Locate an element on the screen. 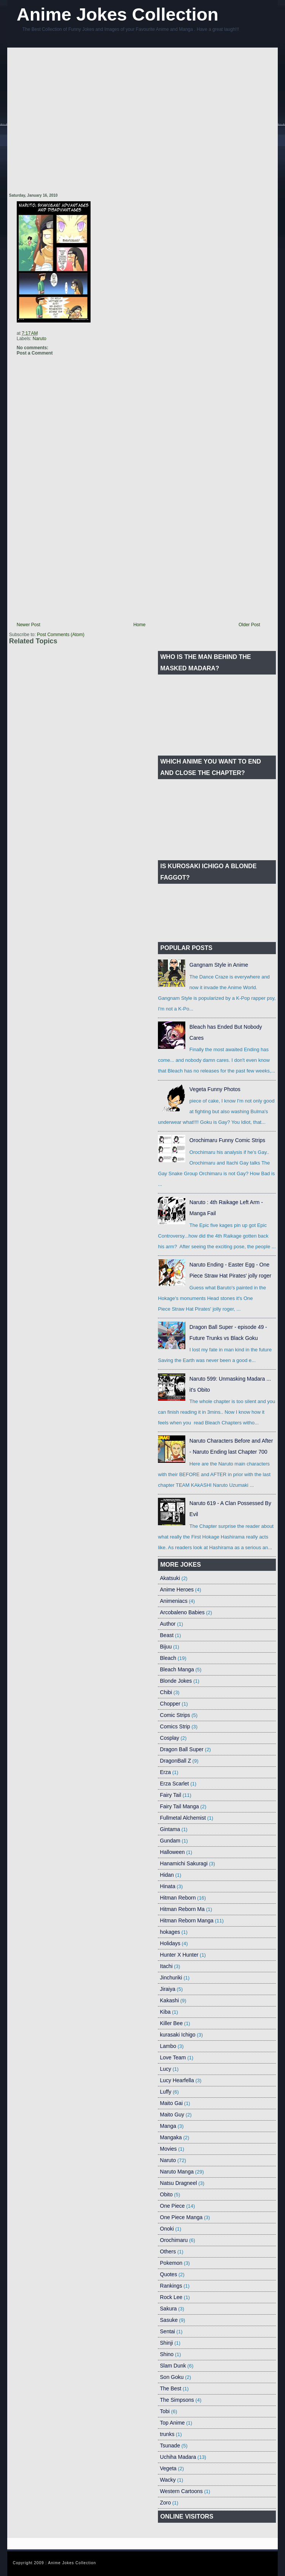 The height and width of the screenshot is (2576, 285). Maito Gai is located at coordinates (171, 2103).